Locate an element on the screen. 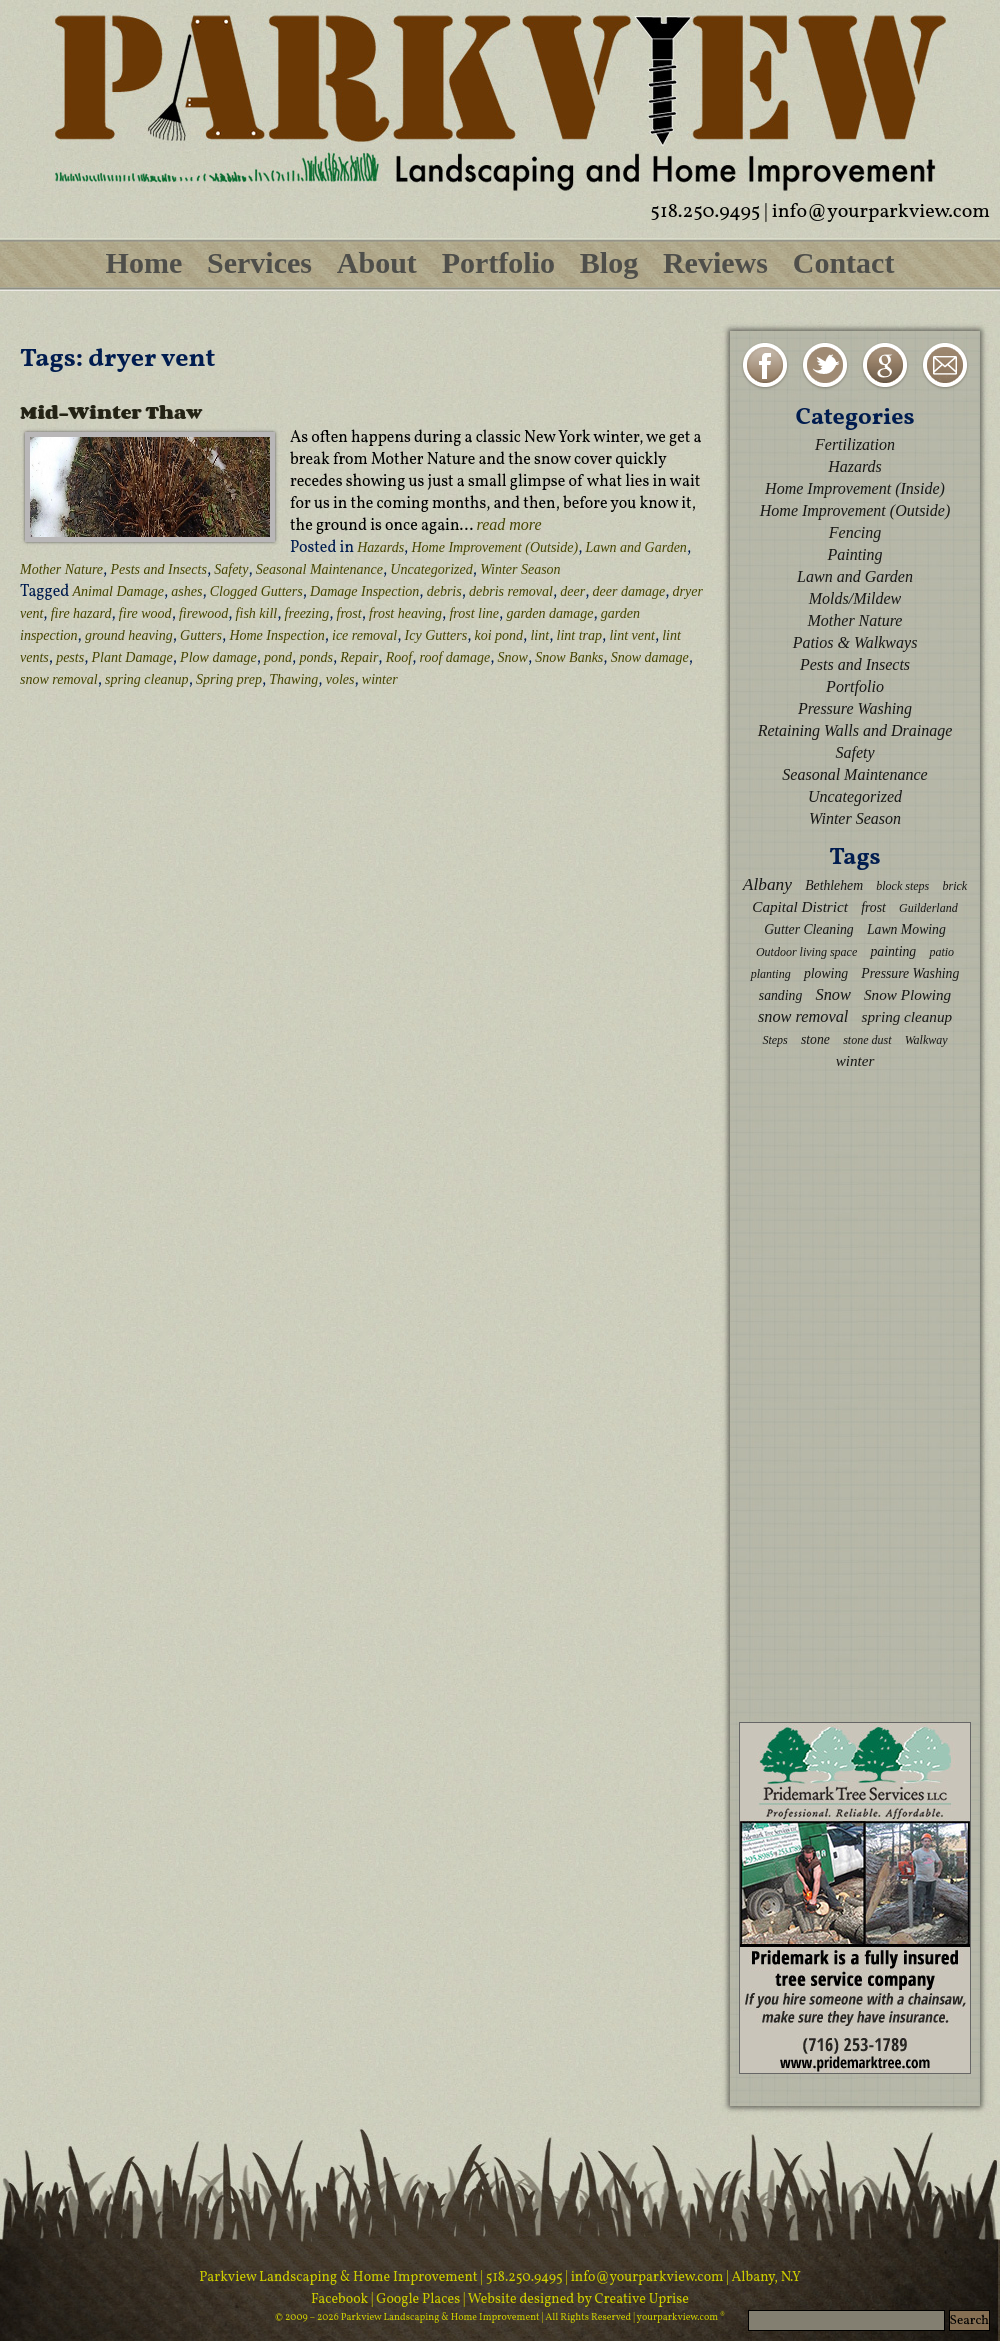  deer is located at coordinates (572, 591).